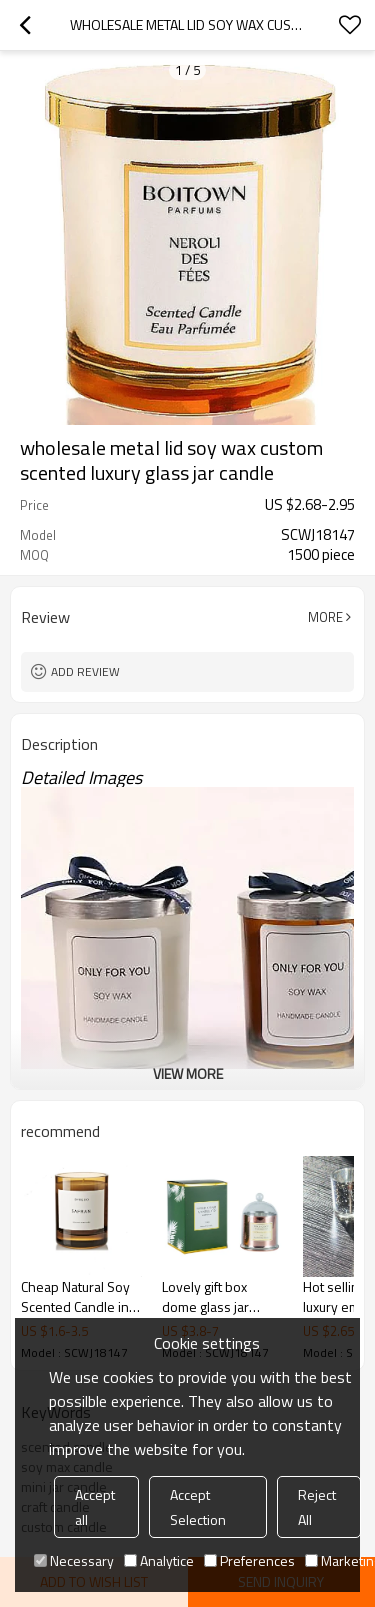  What do you see at coordinates (159, 1560) in the screenshot?
I see `Analytice` at bounding box center [159, 1560].